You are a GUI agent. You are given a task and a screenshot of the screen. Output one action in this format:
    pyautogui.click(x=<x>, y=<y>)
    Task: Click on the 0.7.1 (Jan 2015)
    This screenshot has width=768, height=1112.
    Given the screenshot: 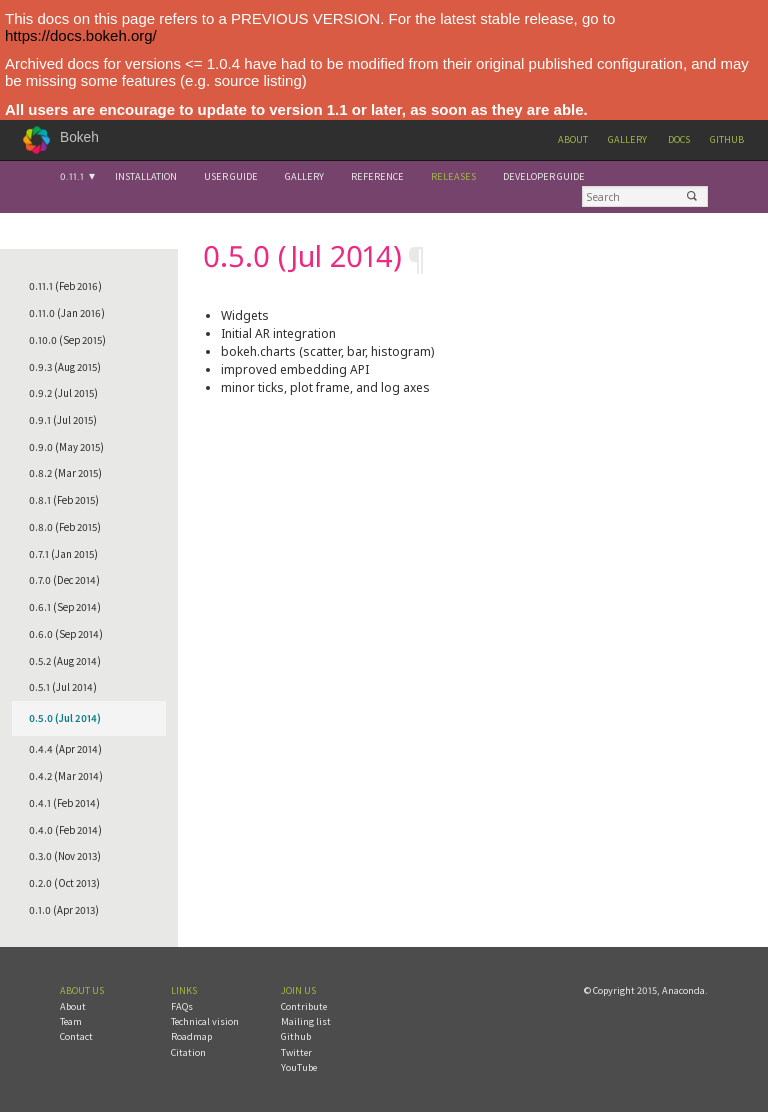 What is the action you would take?
    pyautogui.click(x=63, y=554)
    